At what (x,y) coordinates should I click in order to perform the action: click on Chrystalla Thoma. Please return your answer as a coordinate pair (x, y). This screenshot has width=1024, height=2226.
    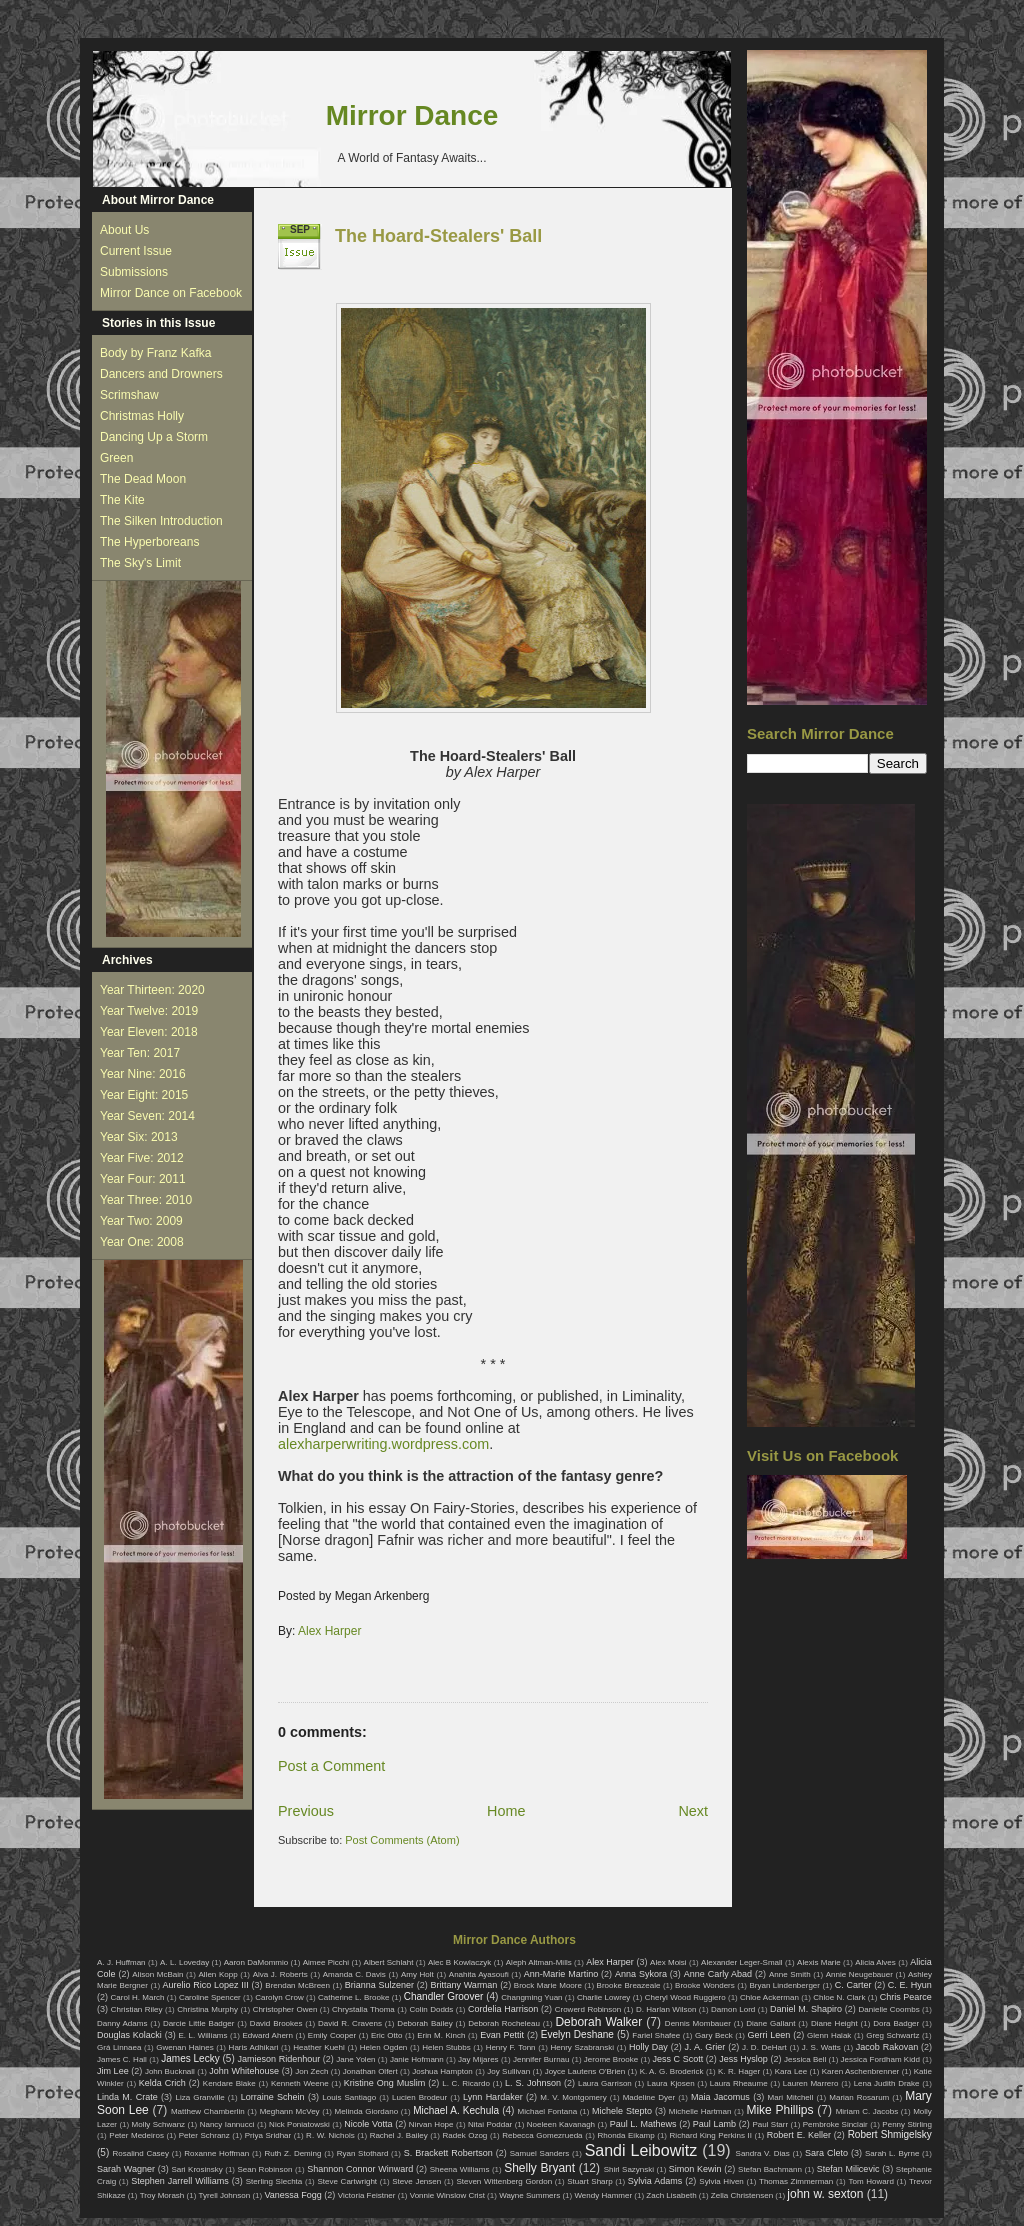
    Looking at the image, I should click on (363, 2009).